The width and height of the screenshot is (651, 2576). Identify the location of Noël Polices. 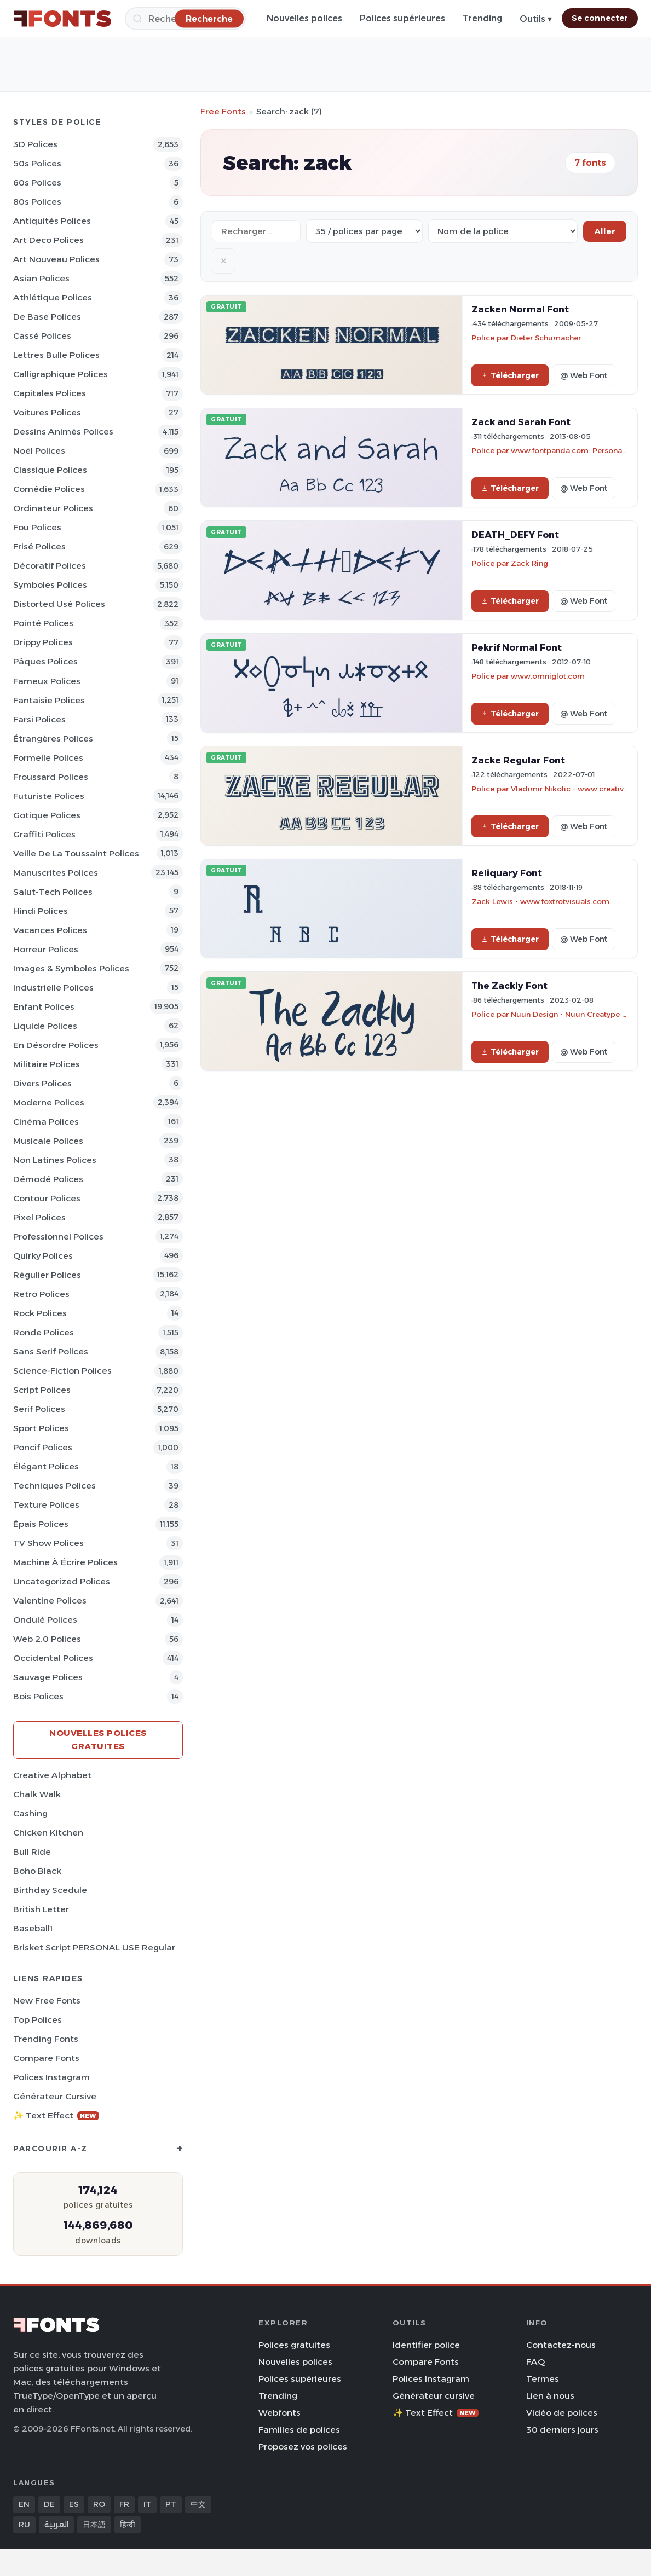
(39, 450).